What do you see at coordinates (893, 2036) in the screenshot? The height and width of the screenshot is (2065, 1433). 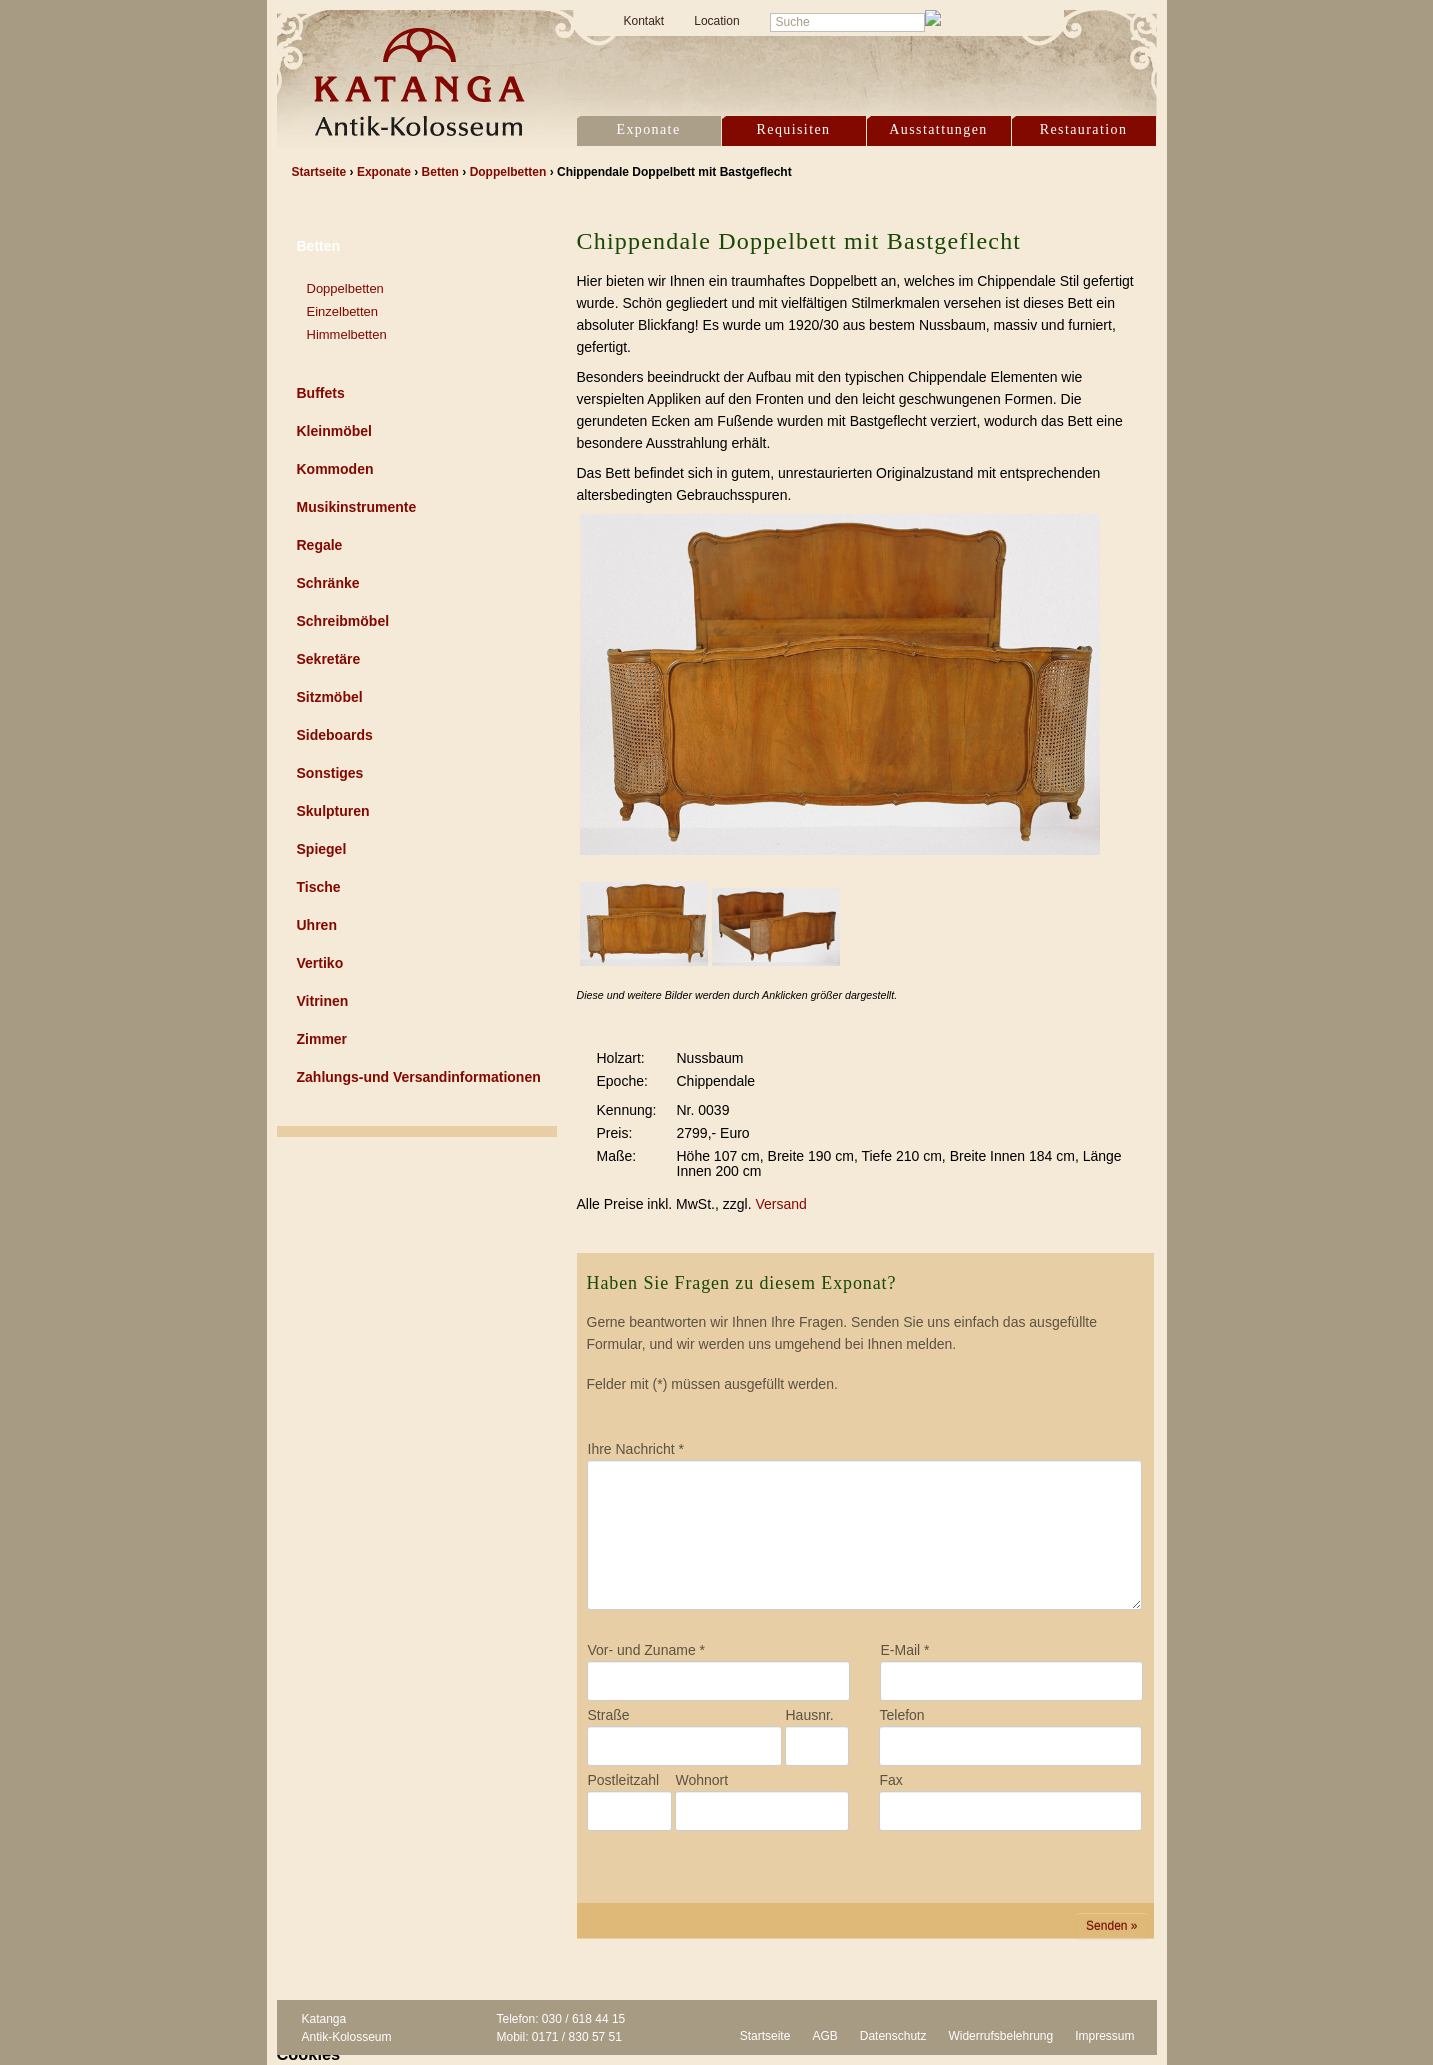 I see `Datenschutz` at bounding box center [893, 2036].